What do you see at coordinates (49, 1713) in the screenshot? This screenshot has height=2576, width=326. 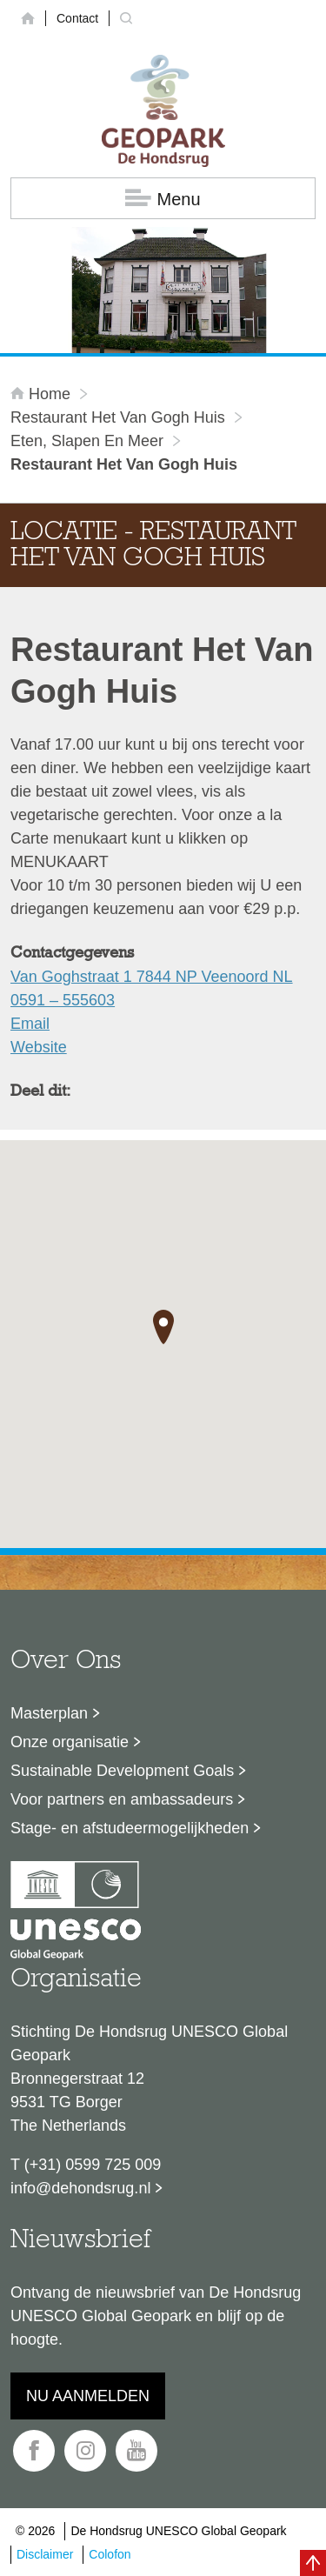 I see `Masterplan` at bounding box center [49, 1713].